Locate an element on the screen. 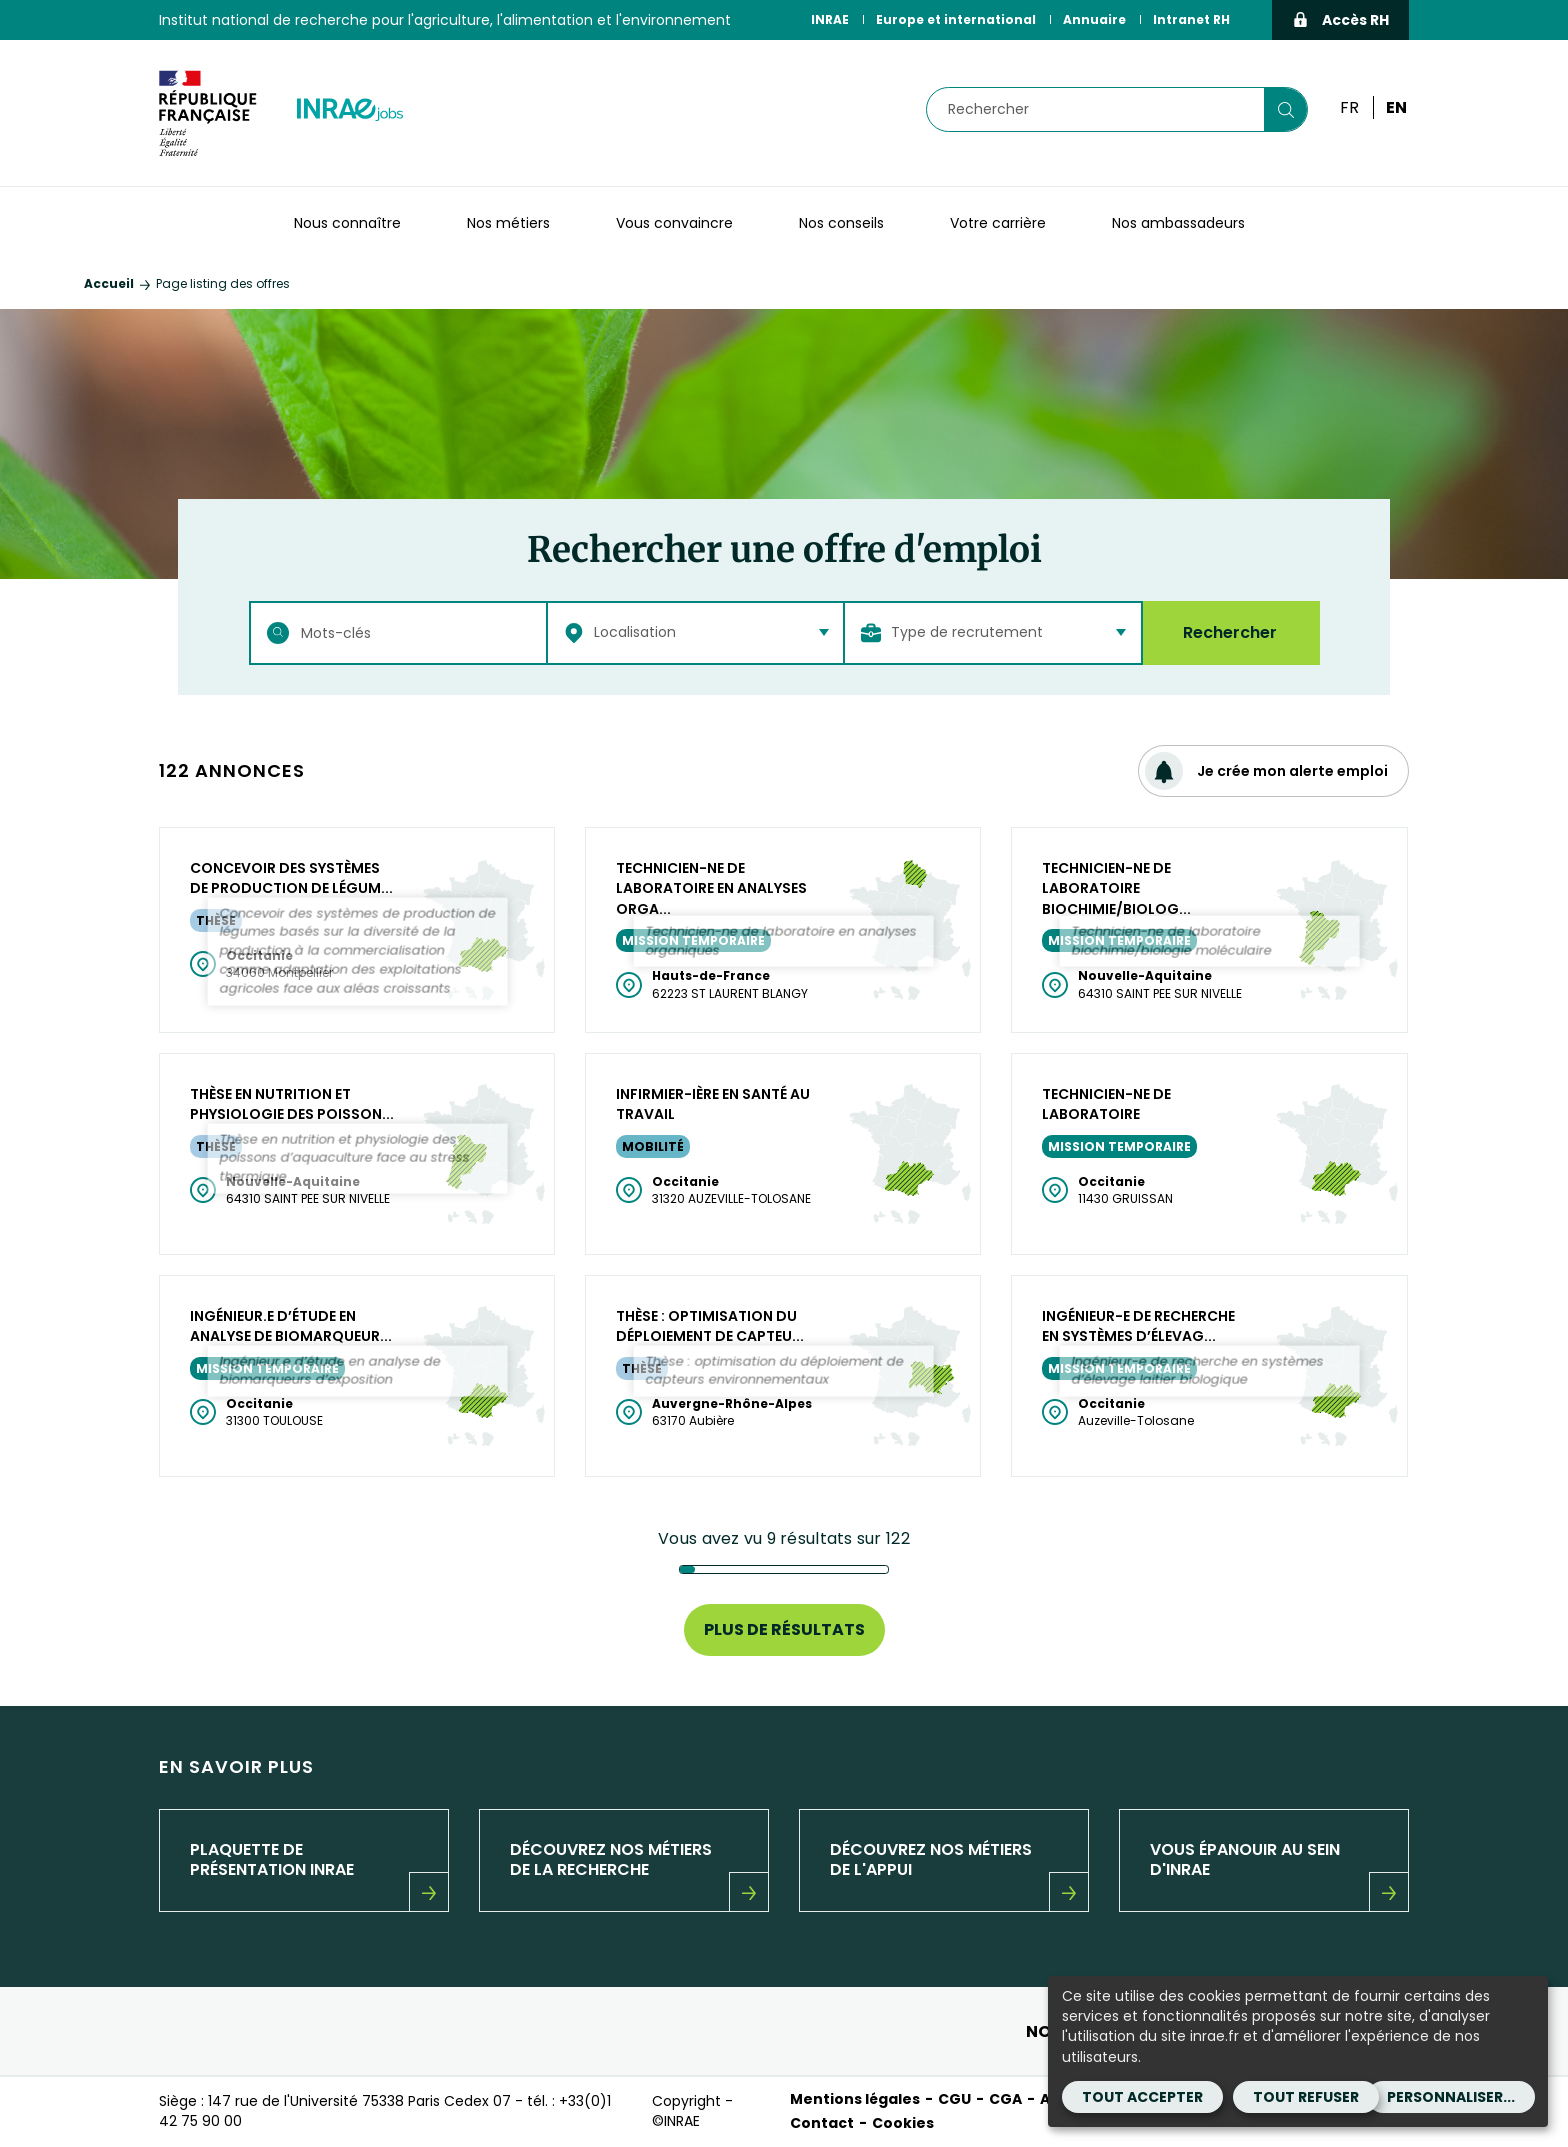 This screenshot has height=2147, width=1568. Nos conseils is located at coordinates (841, 223).